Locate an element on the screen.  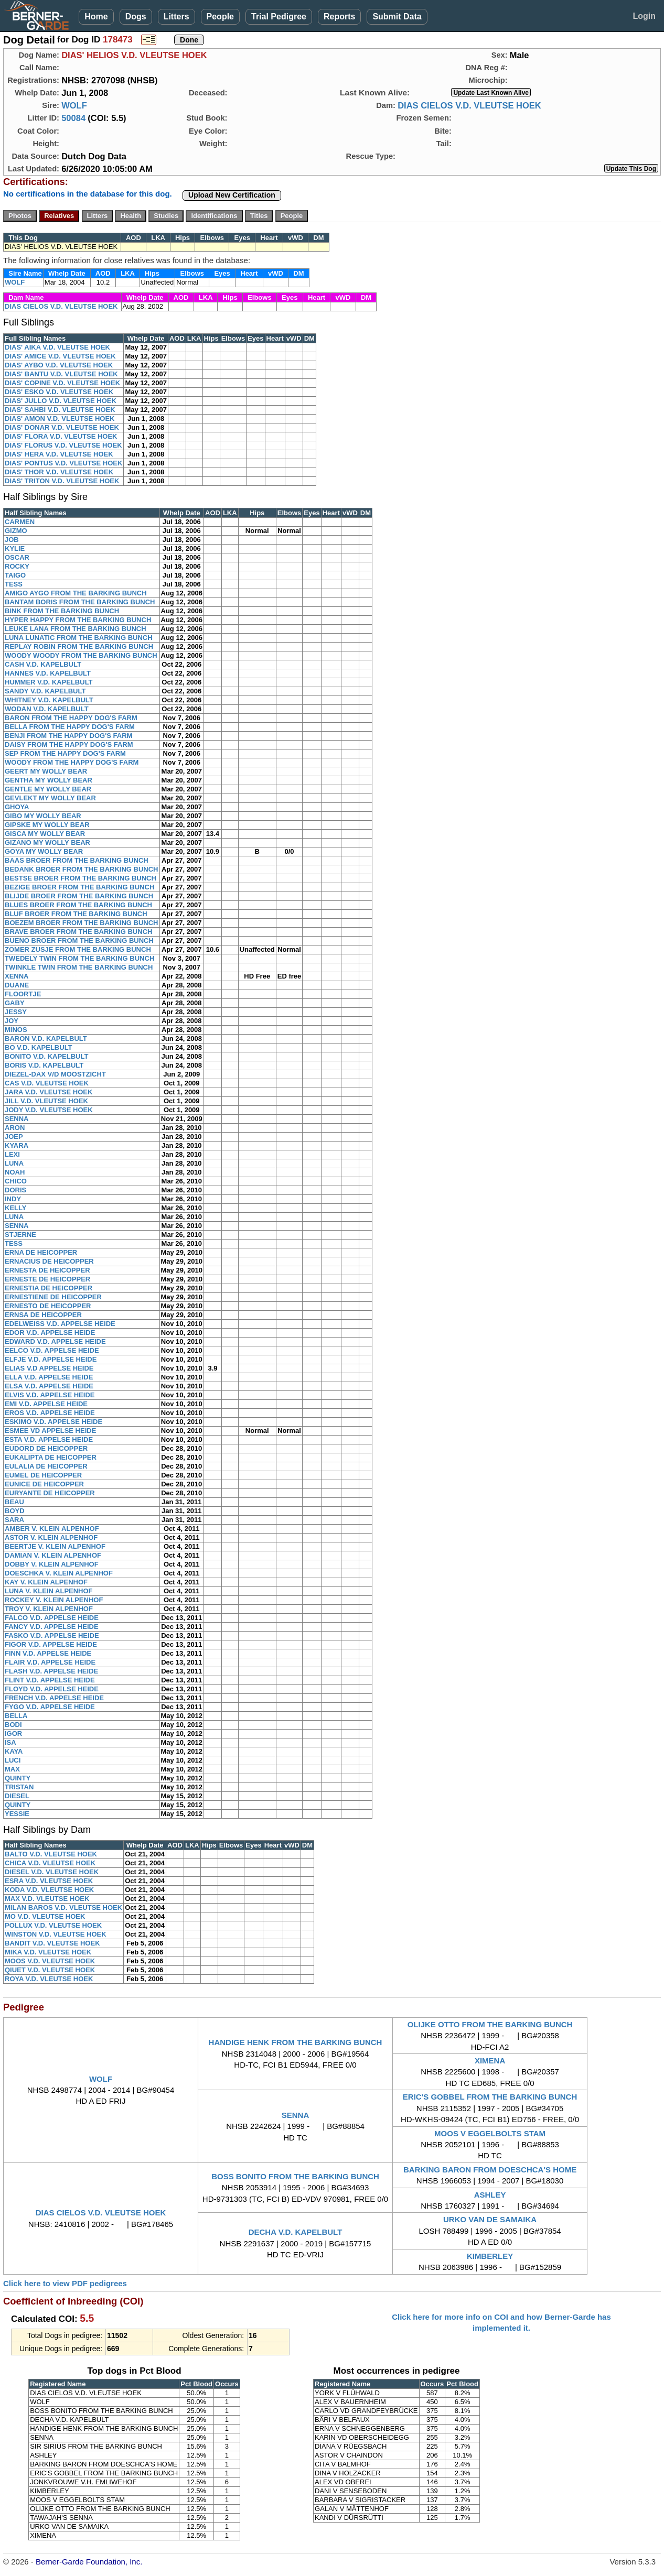
DIAS' THOR V.D. VLEUTSE HOEK is located at coordinates (59, 472).